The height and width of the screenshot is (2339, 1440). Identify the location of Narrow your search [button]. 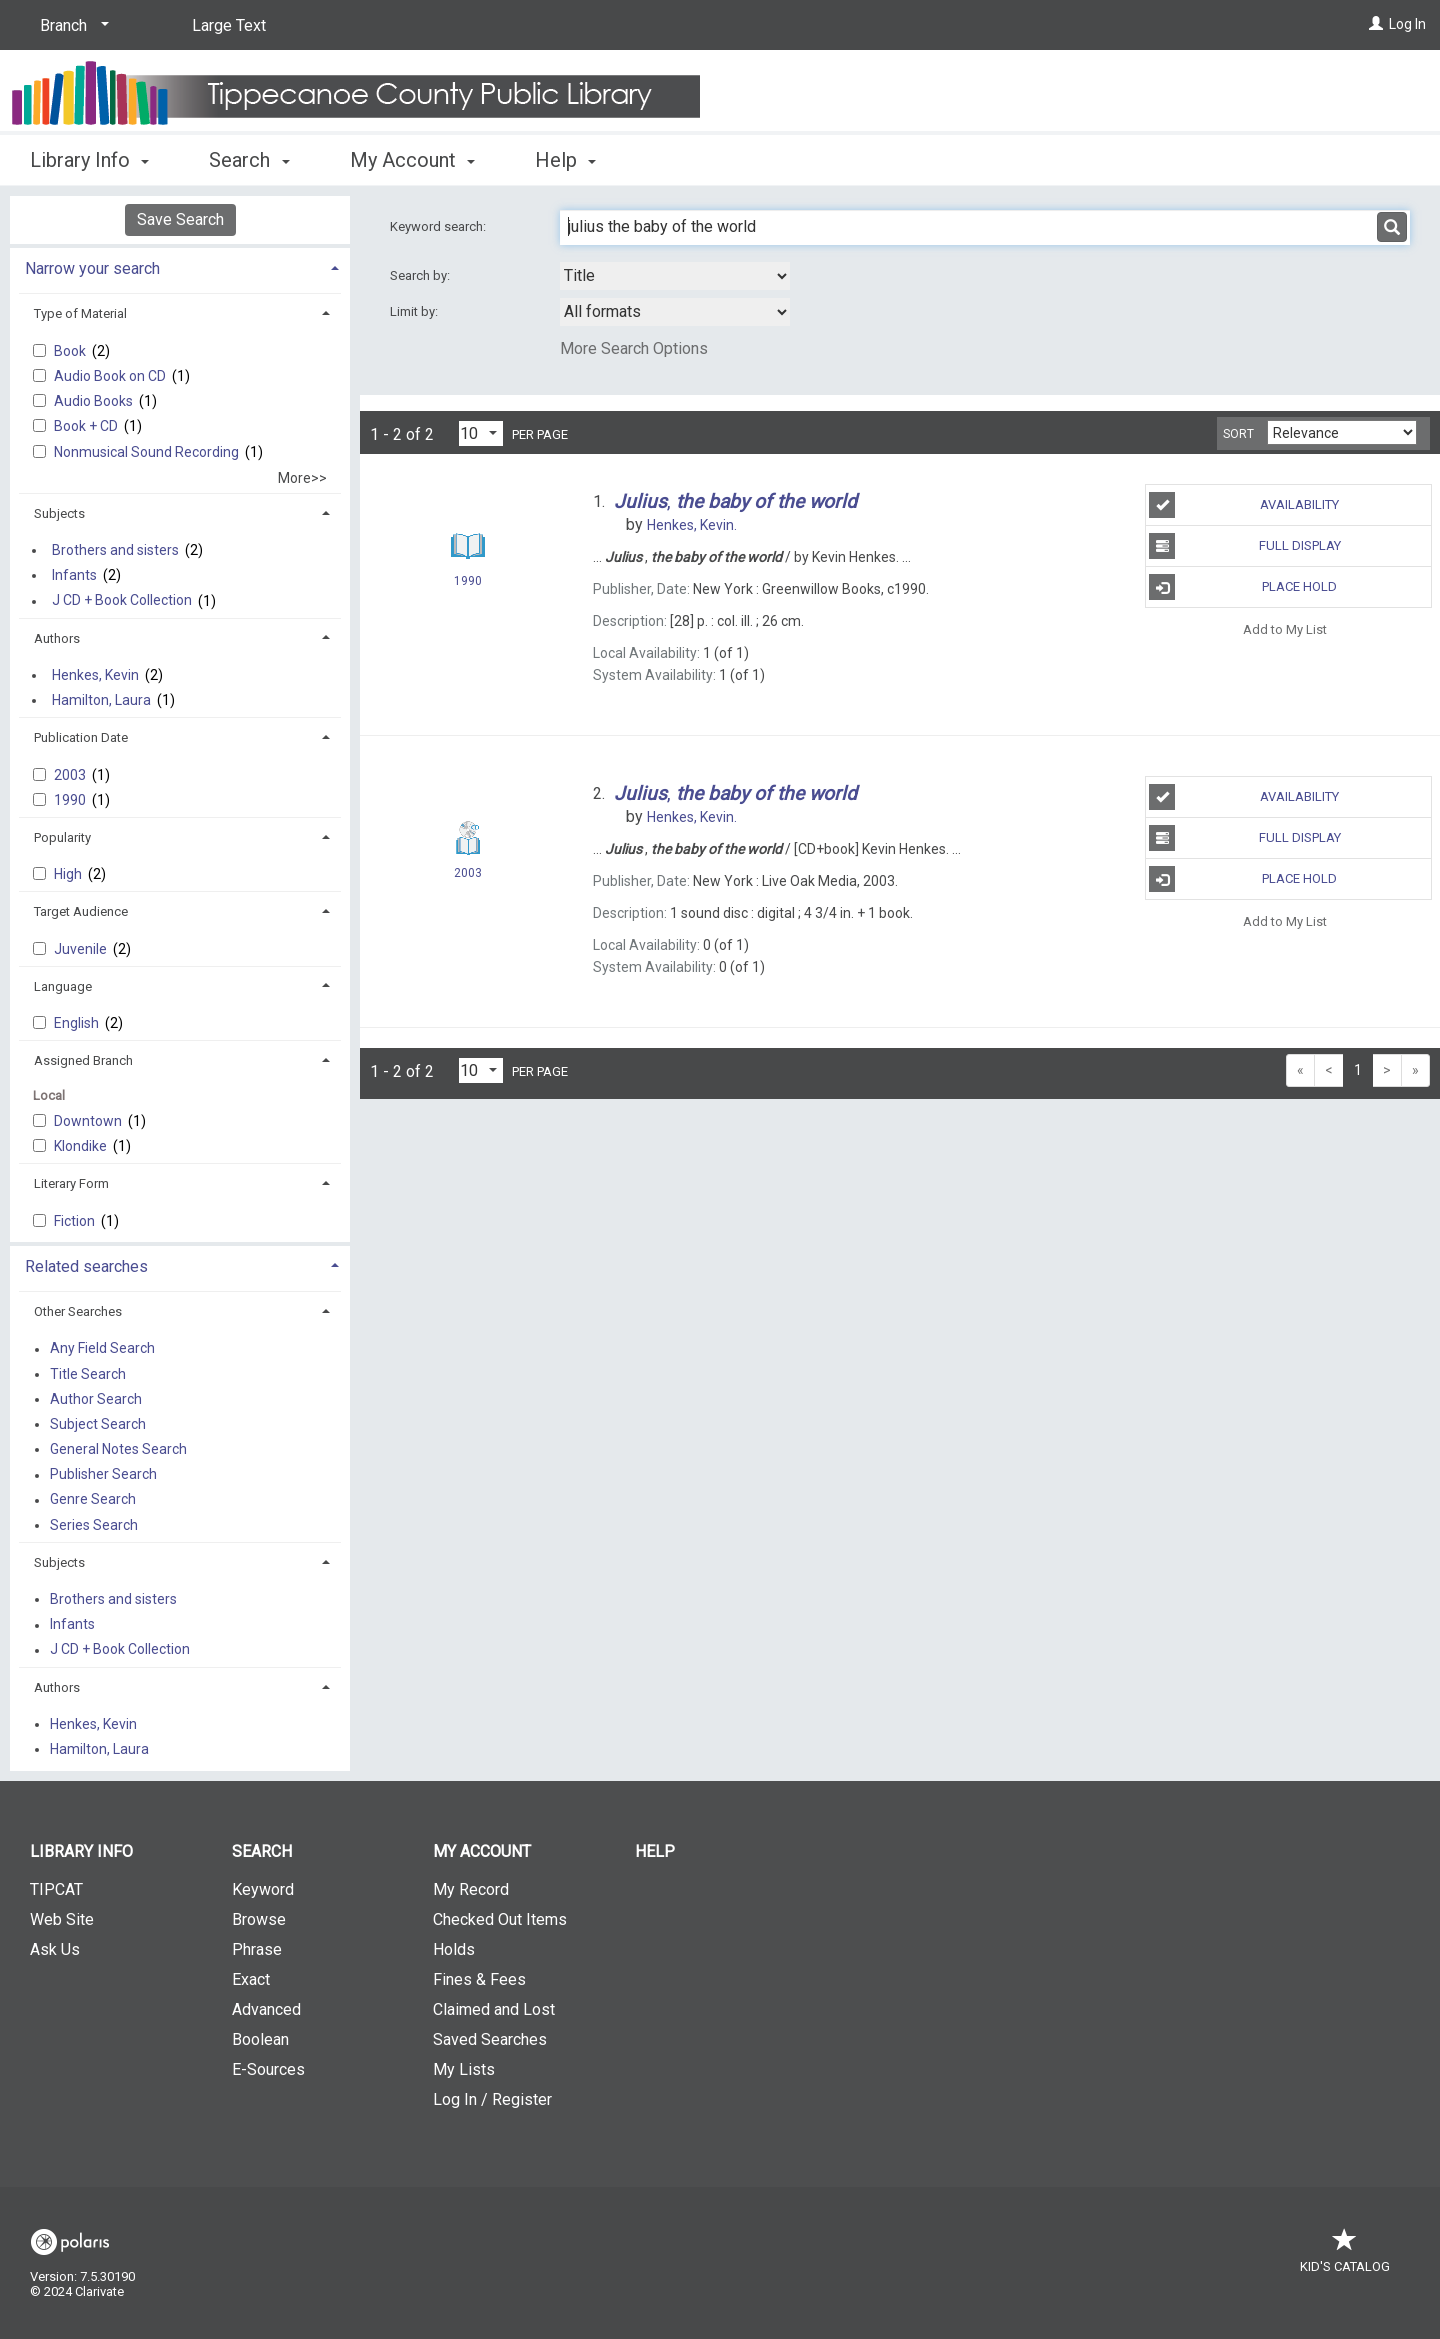
(92, 268).